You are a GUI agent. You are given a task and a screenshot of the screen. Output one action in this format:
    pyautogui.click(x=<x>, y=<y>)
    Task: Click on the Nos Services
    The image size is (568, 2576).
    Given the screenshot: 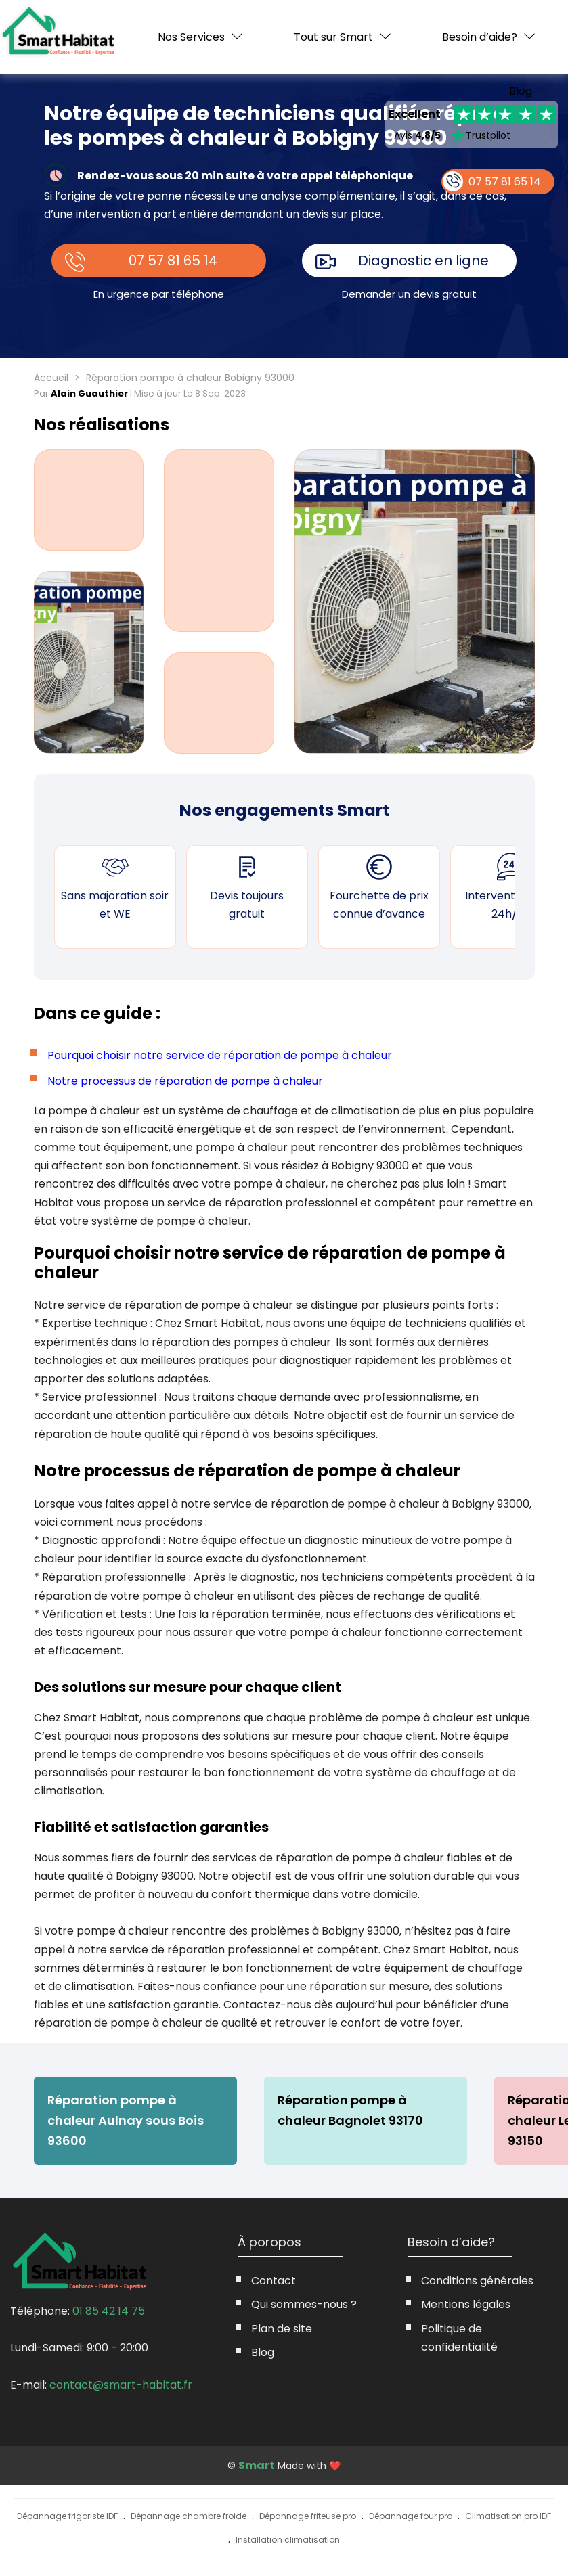 What is the action you would take?
    pyautogui.click(x=191, y=37)
    